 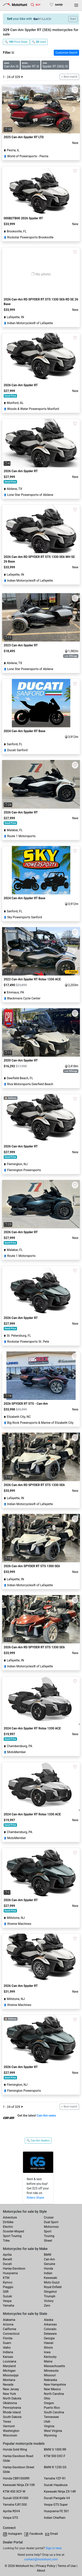 What do you see at coordinates (39, 41) in the screenshot?
I see `🔍 Used` at bounding box center [39, 41].